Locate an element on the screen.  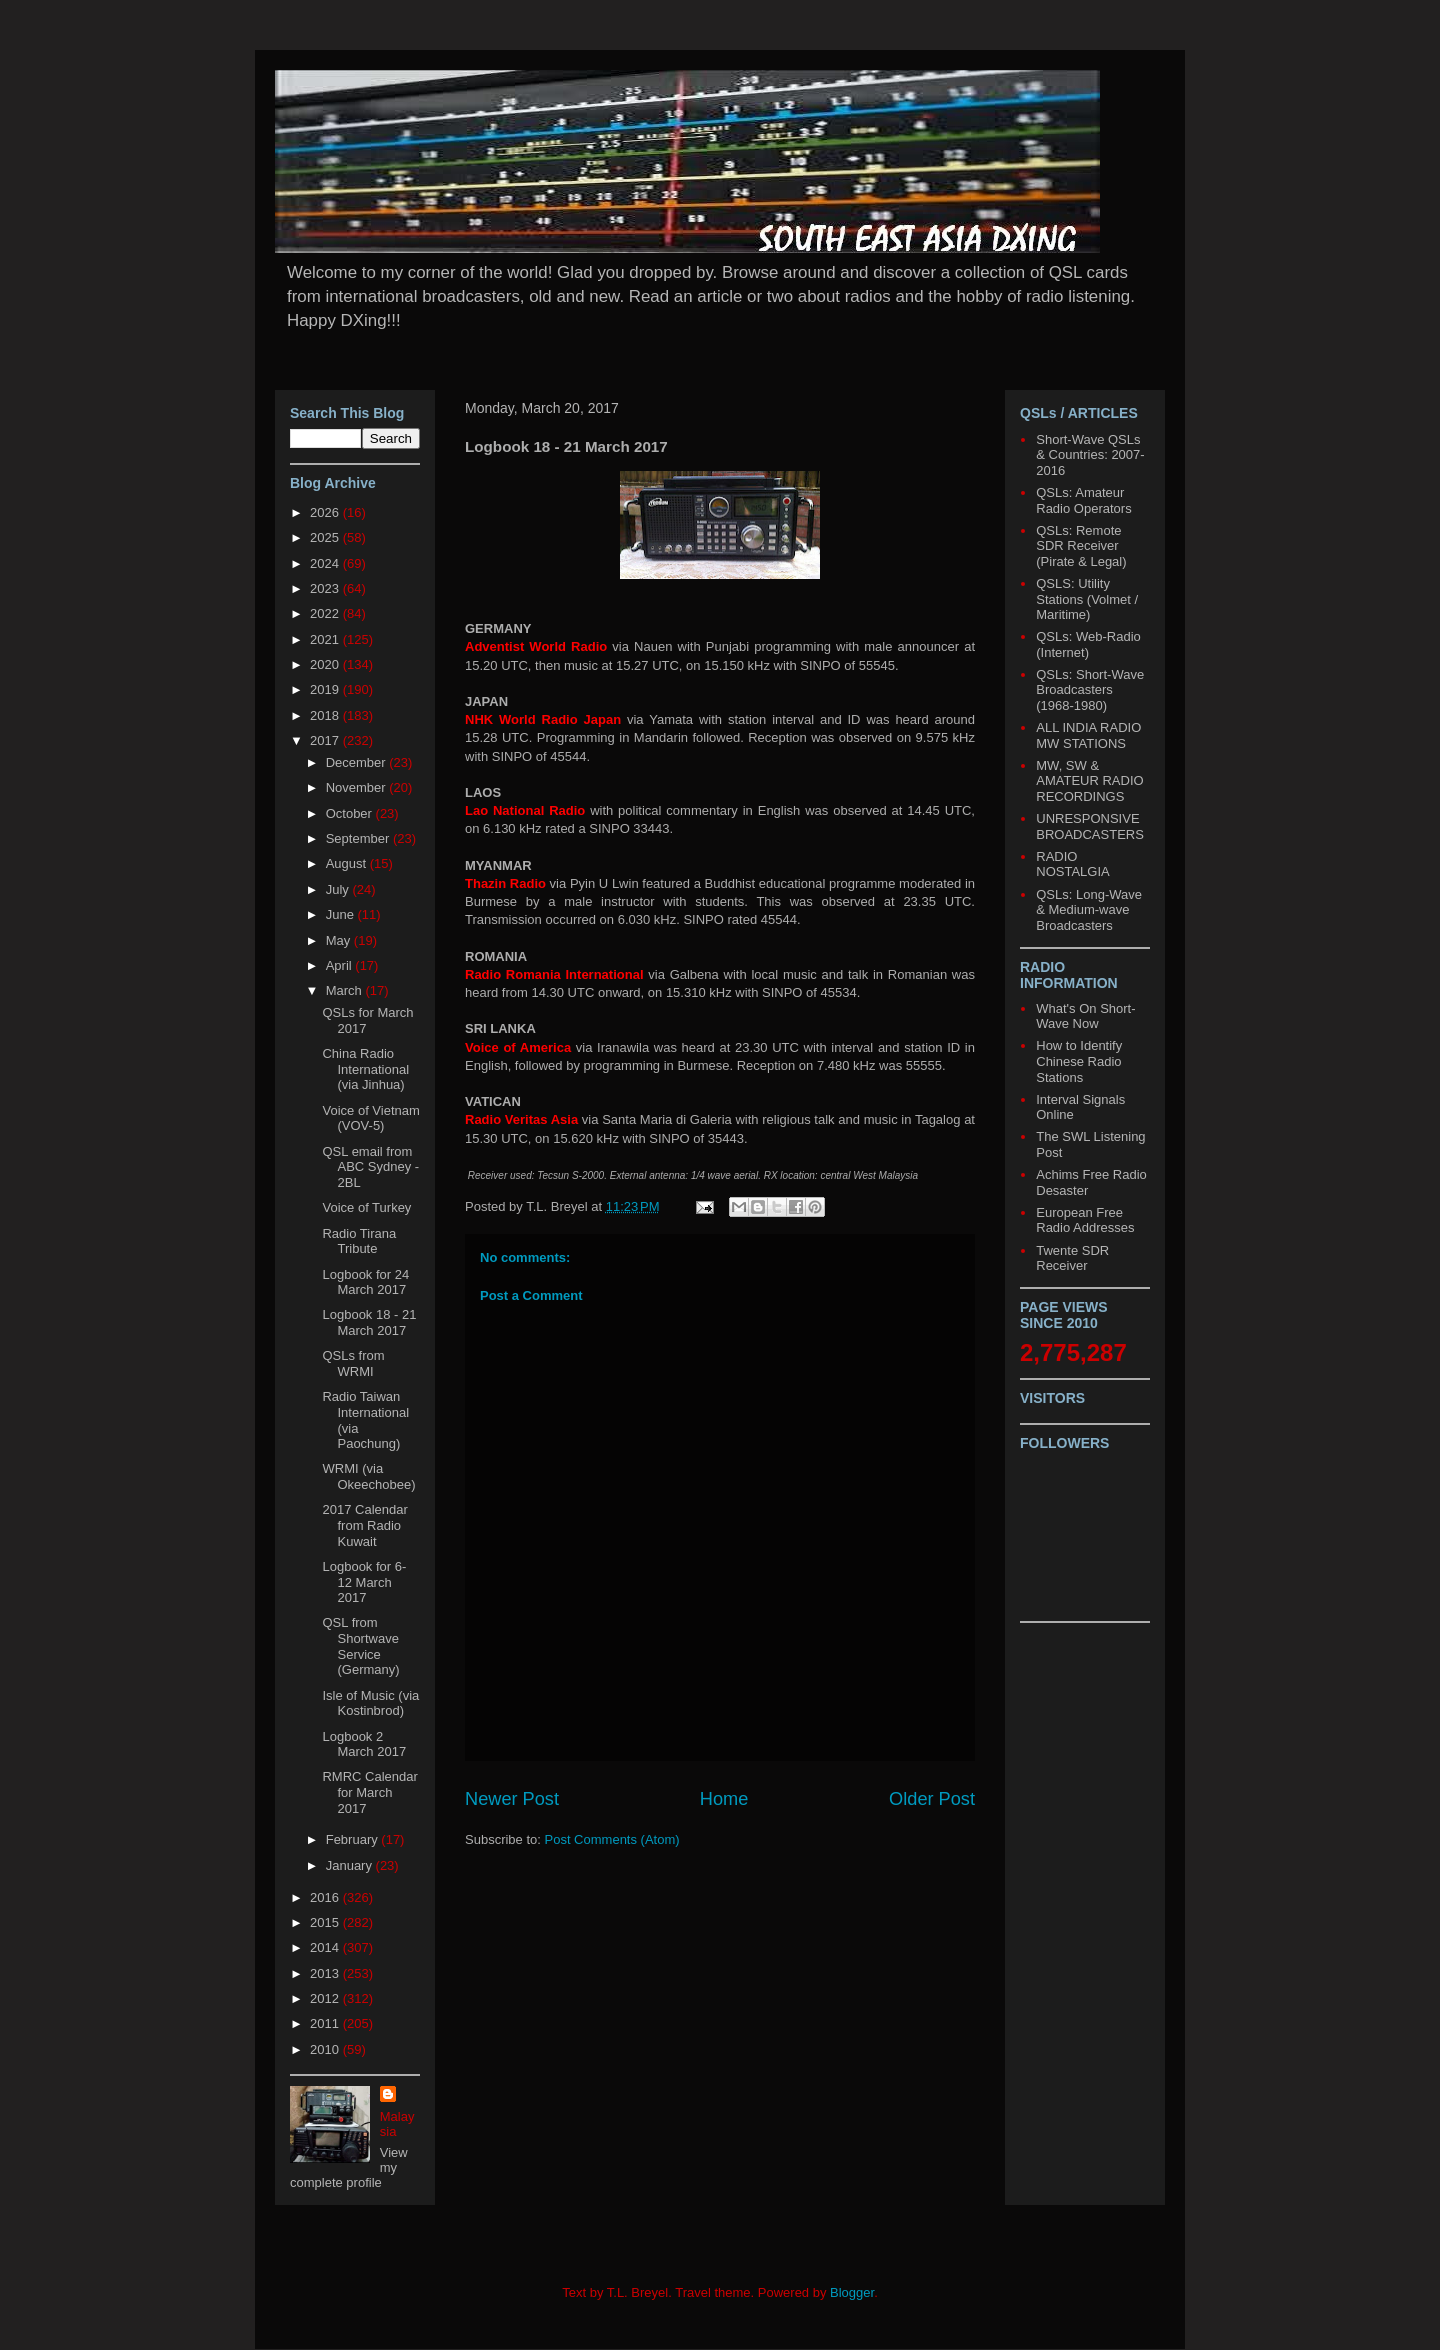
UNRESPONSIVE BROADCASTERS is located at coordinates (1090, 826).